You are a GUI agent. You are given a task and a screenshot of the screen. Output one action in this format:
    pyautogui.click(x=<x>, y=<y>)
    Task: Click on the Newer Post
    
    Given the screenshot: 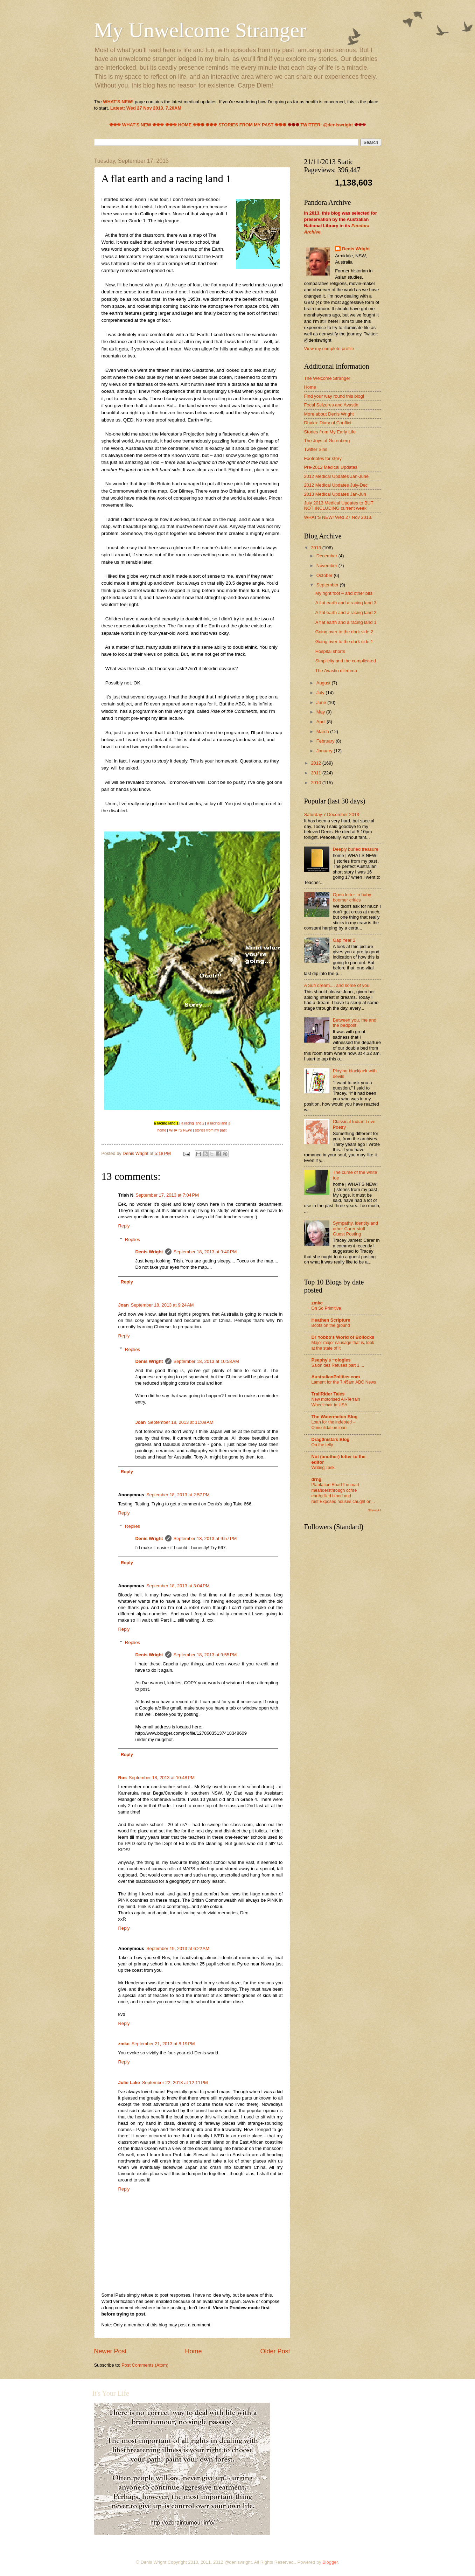 What is the action you would take?
    pyautogui.click(x=110, y=2351)
    